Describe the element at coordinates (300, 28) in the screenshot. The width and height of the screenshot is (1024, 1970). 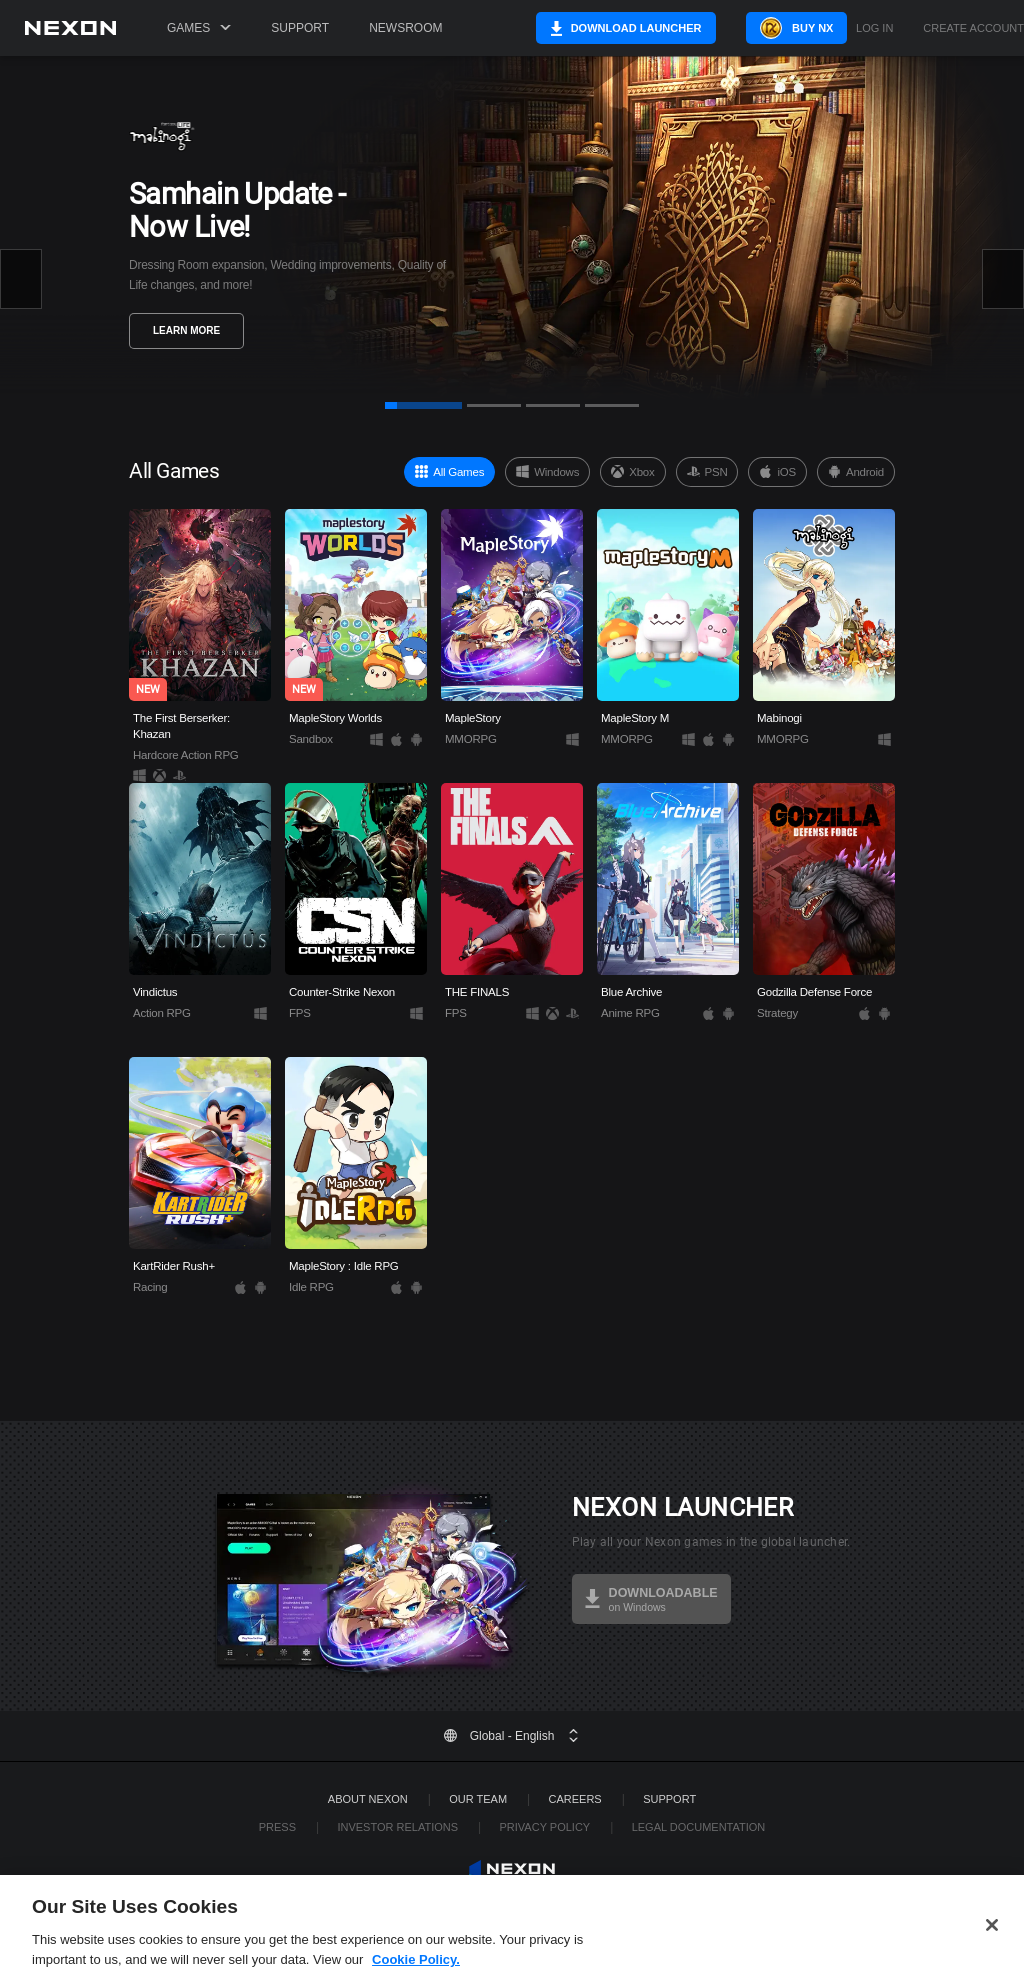
I see `Support` at that location.